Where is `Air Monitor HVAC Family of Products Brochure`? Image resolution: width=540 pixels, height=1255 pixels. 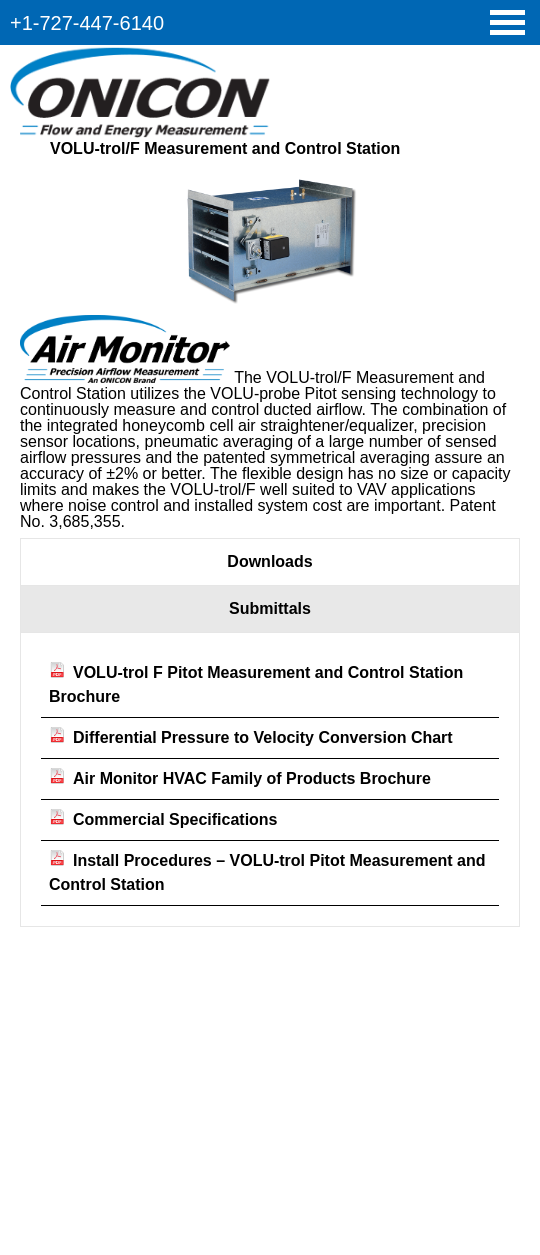
Air Monitor HVAC Family of Products Brochure is located at coordinates (240, 778).